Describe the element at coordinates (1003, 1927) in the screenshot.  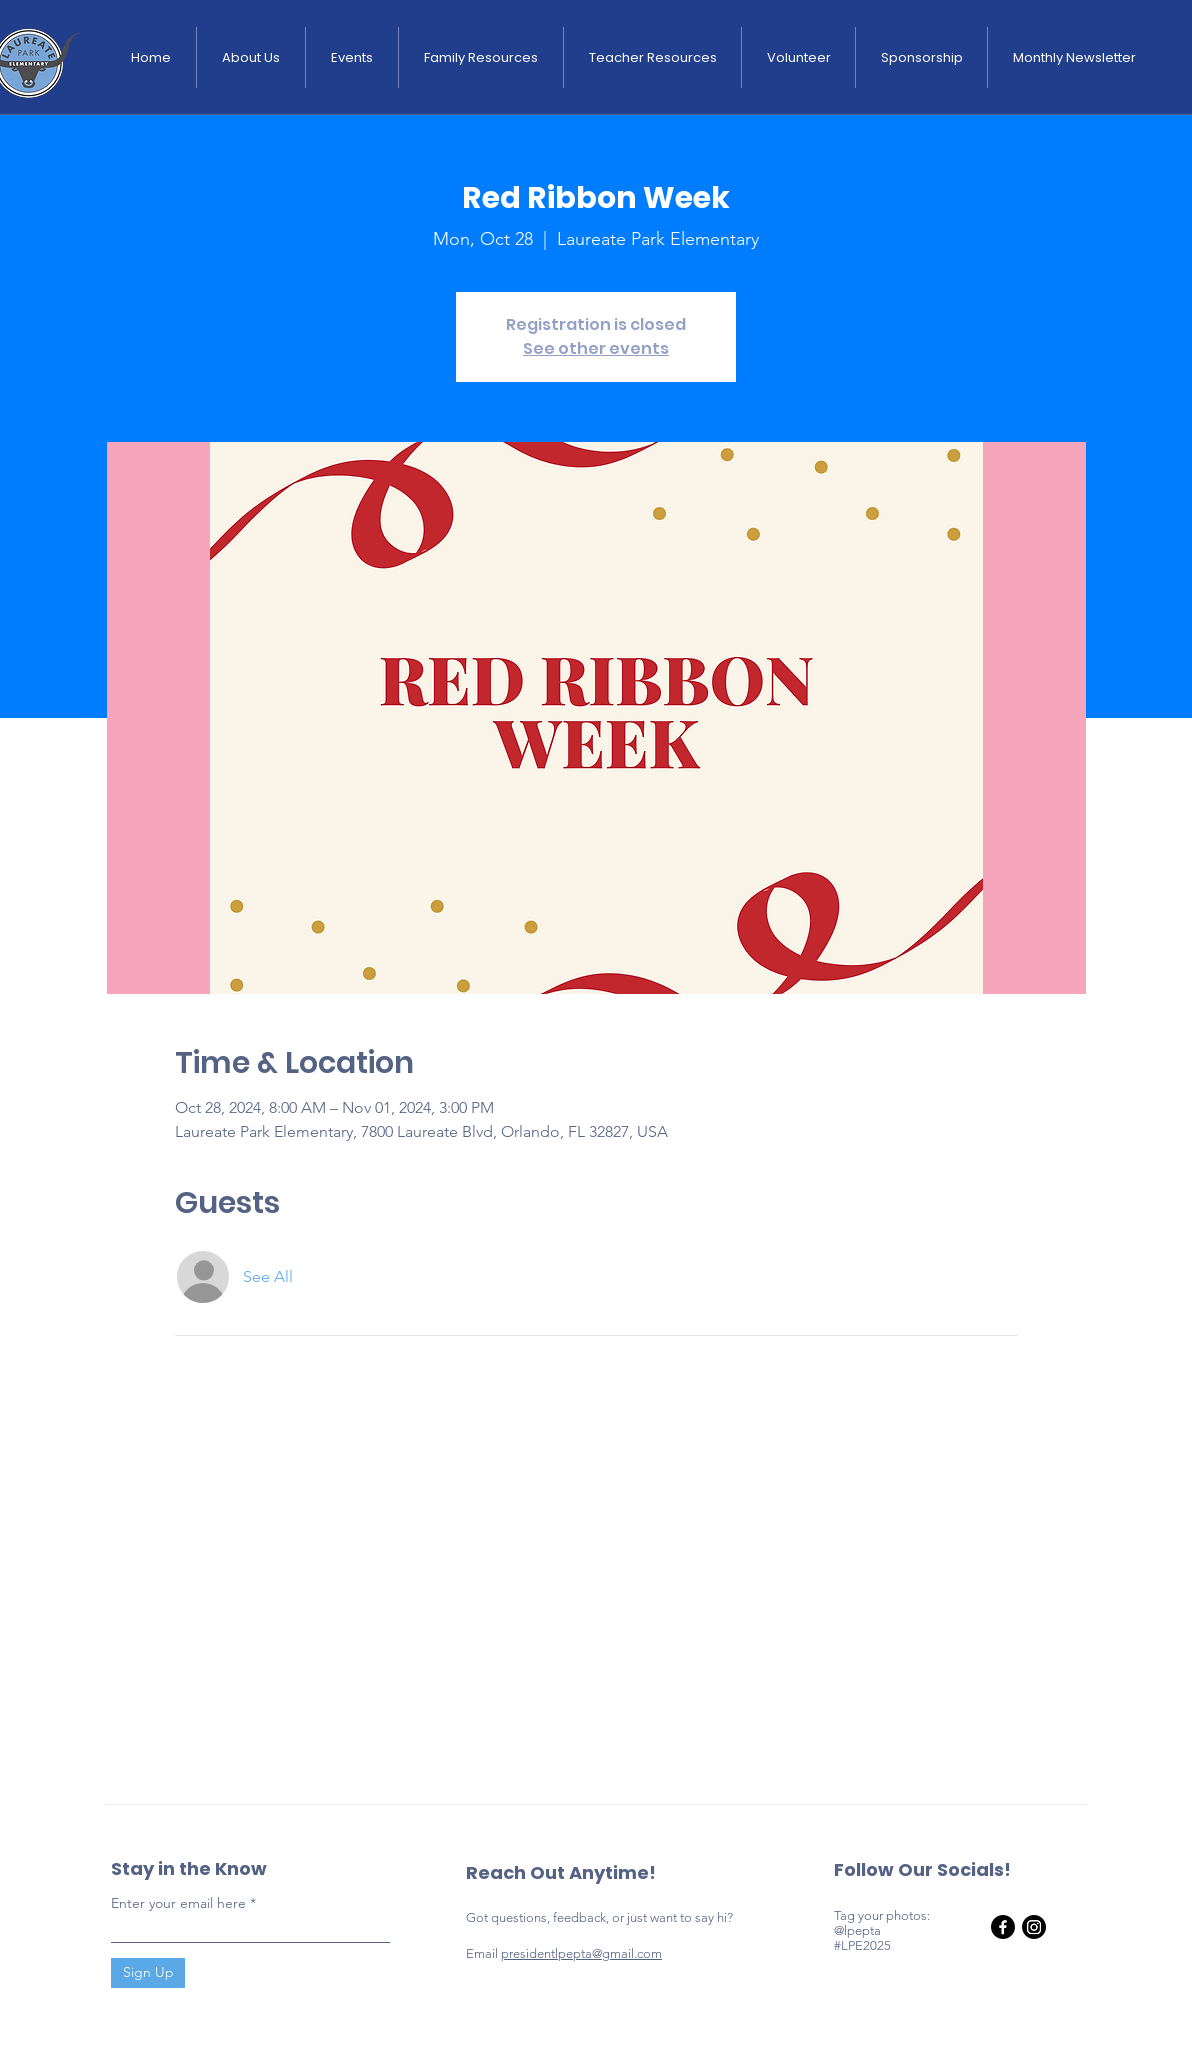
I see `[Facebook]` at that location.